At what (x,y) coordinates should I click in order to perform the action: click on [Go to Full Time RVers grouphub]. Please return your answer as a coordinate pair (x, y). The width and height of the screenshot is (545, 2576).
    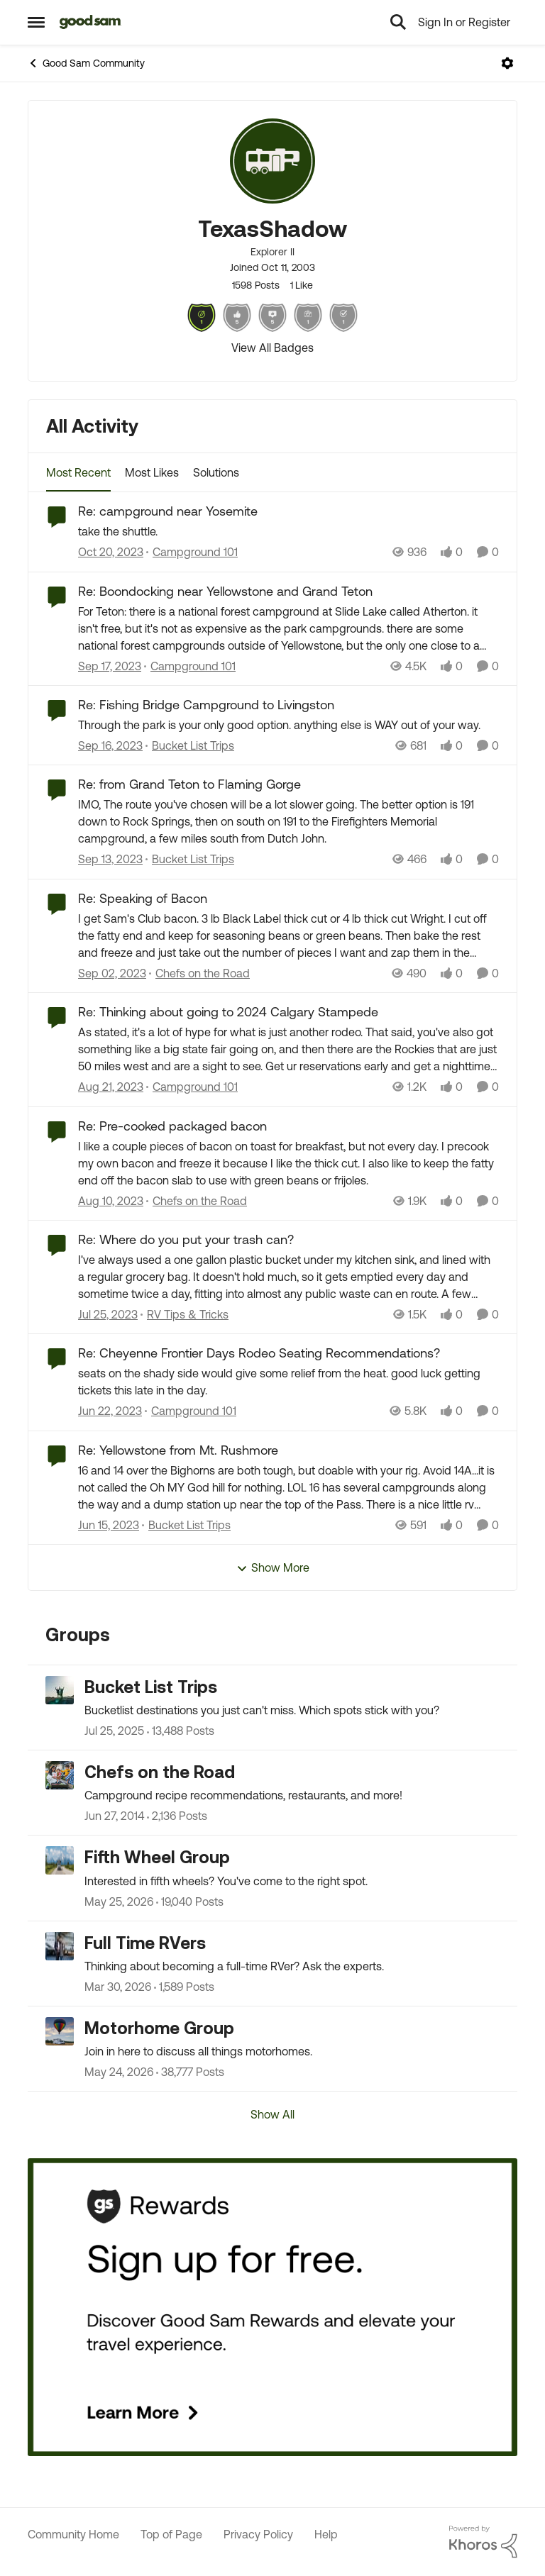
    Looking at the image, I should click on (59, 1946).